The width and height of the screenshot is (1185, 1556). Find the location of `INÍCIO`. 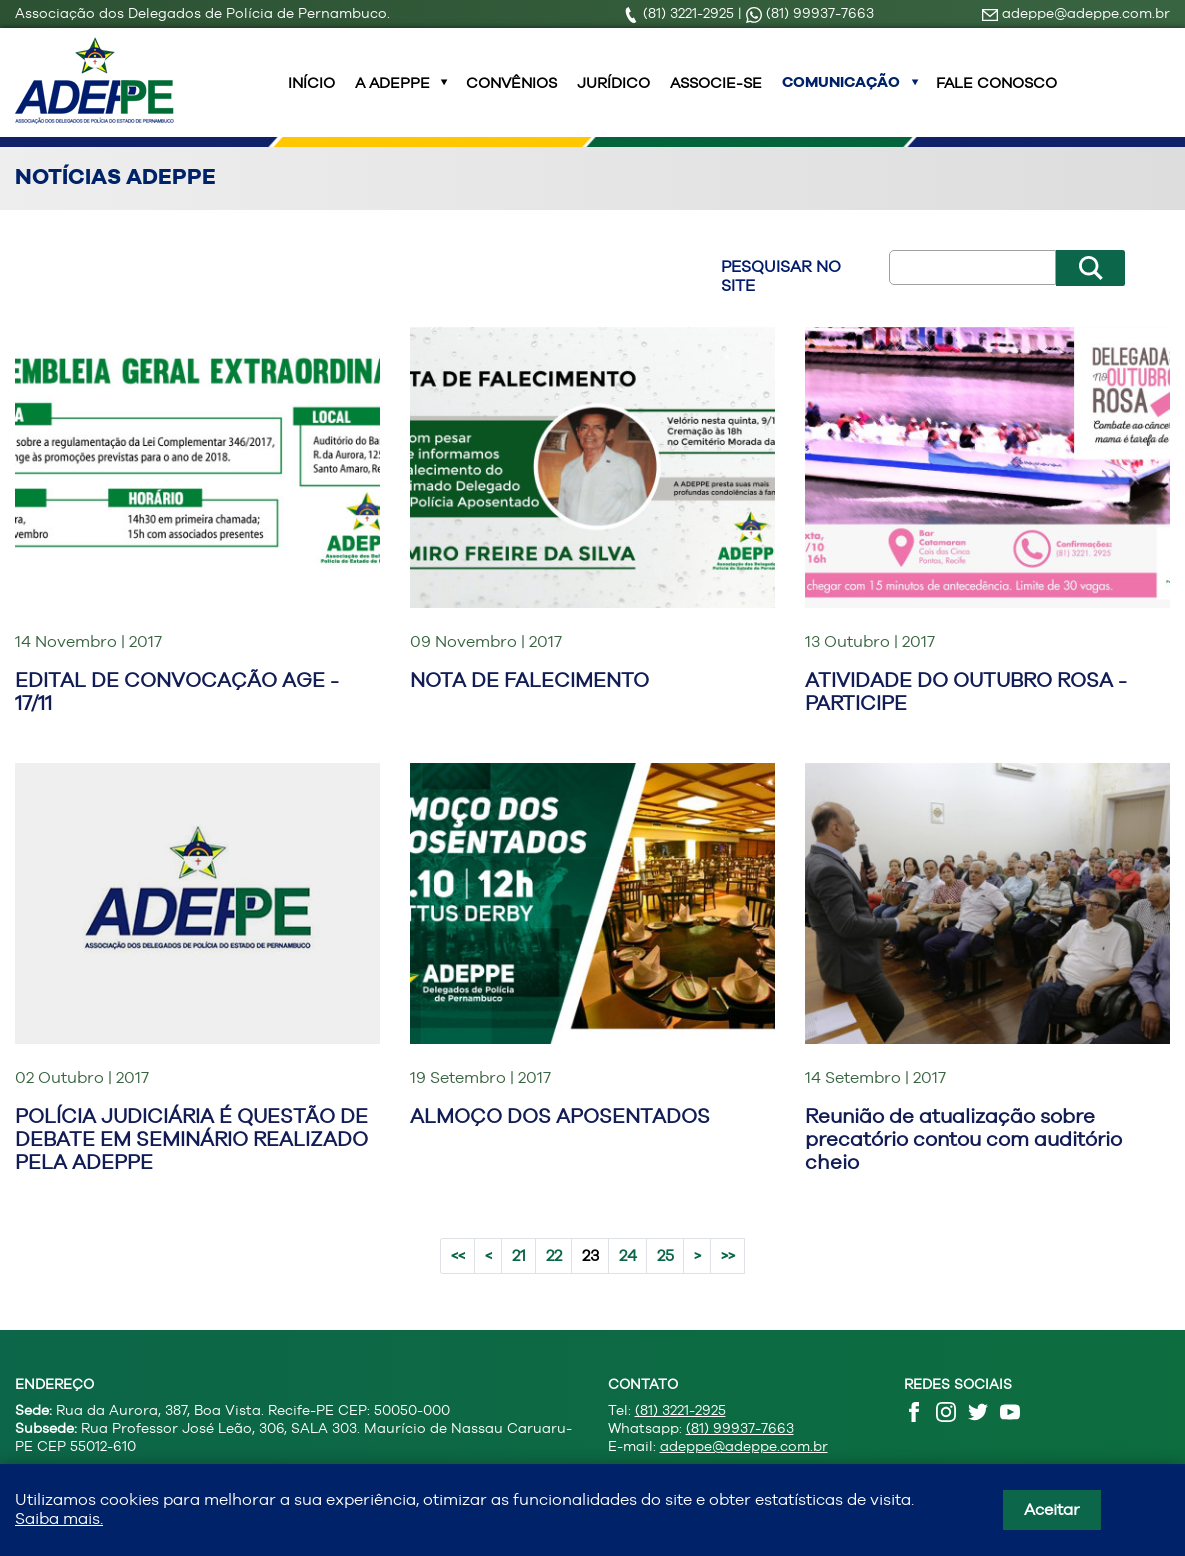

INÍCIO is located at coordinates (311, 94).